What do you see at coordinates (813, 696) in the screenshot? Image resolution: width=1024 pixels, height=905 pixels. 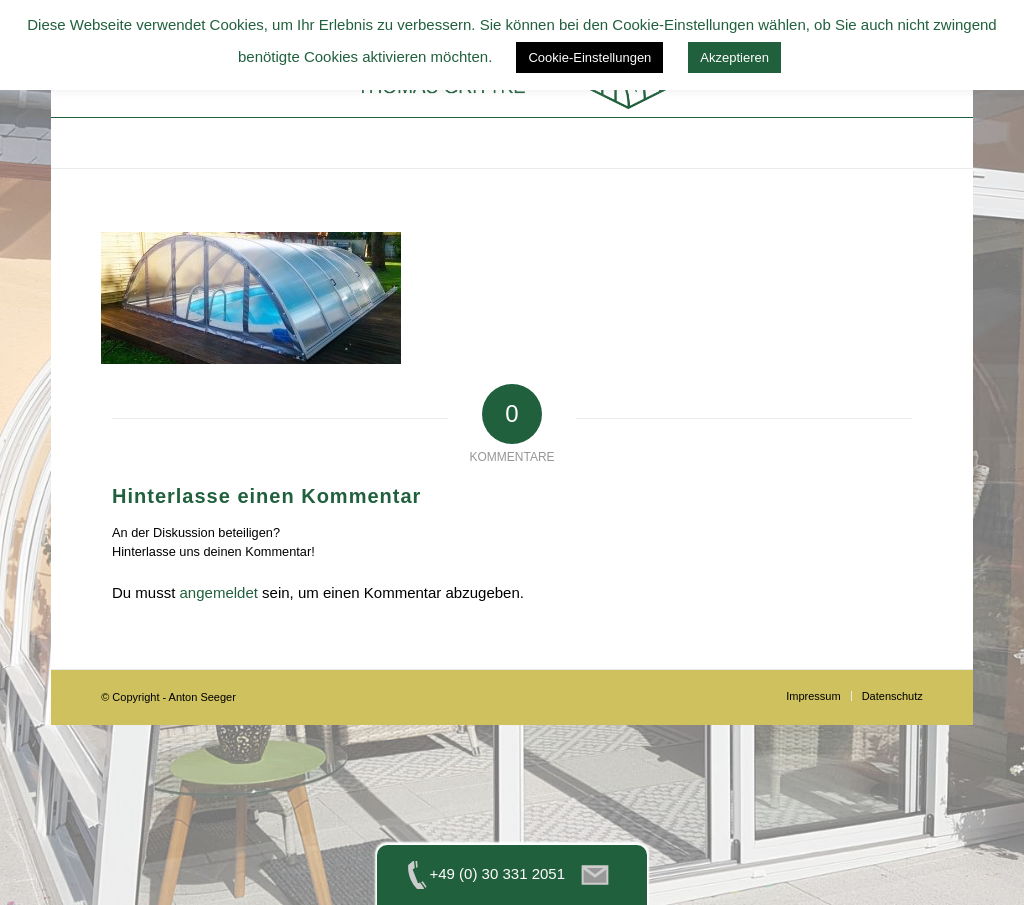 I see `[menuitem]` at bounding box center [813, 696].